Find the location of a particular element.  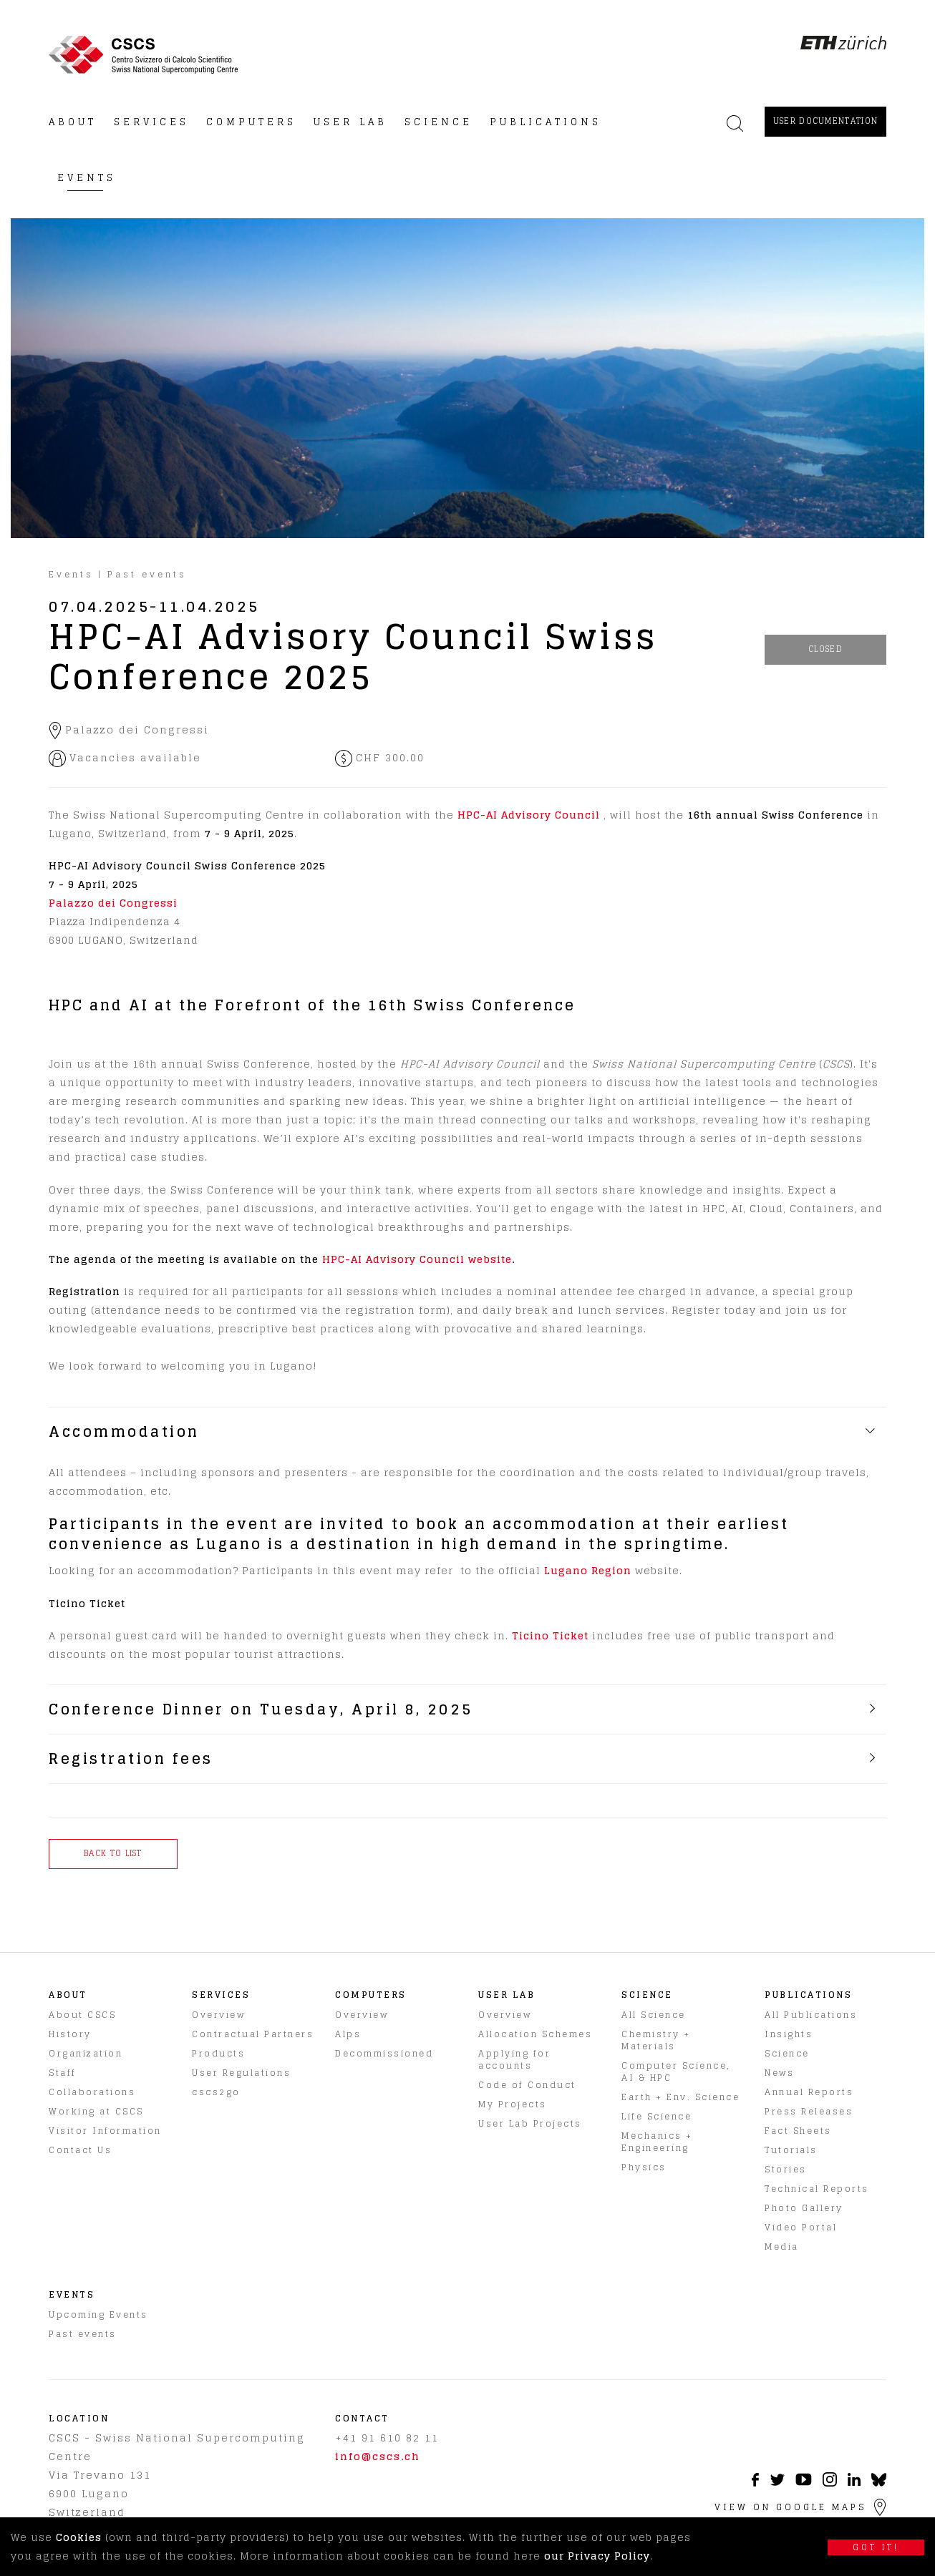

Insights is located at coordinates (789, 2033).